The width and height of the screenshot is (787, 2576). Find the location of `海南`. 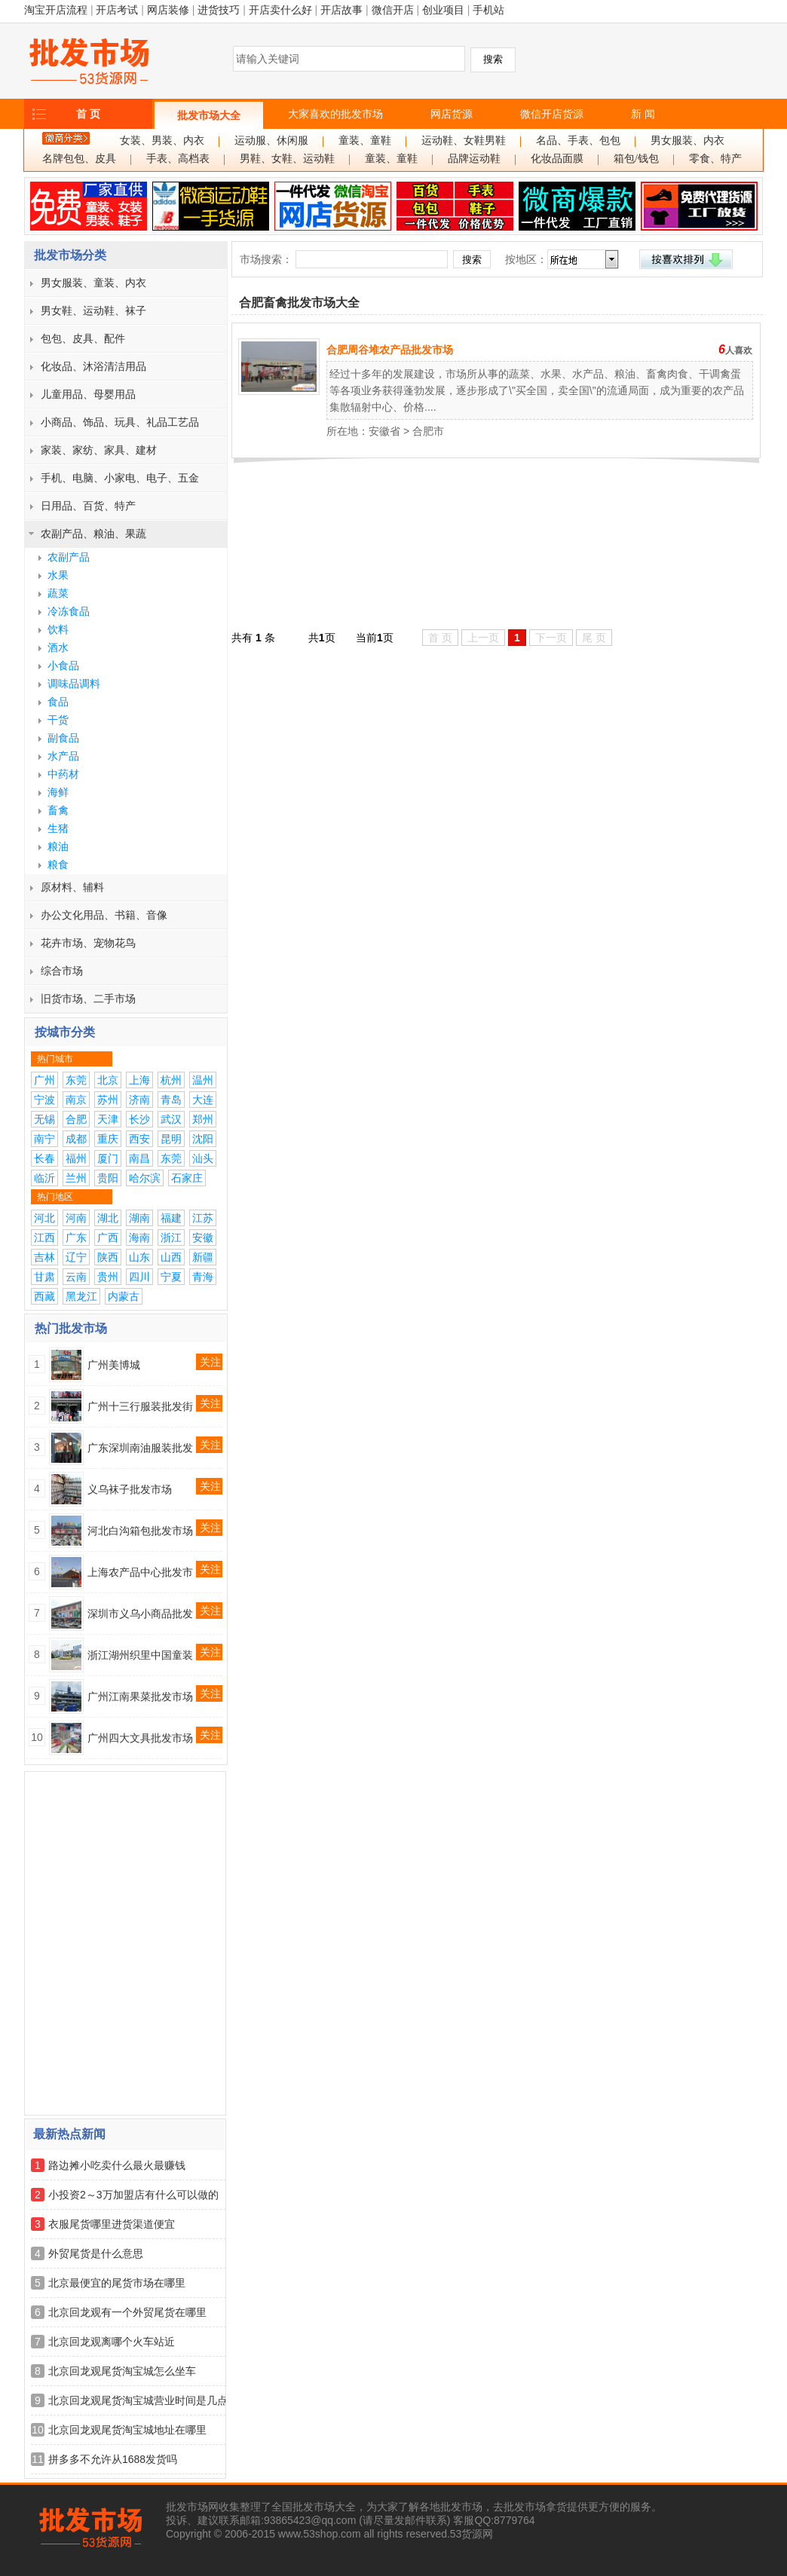

海南 is located at coordinates (139, 1237).